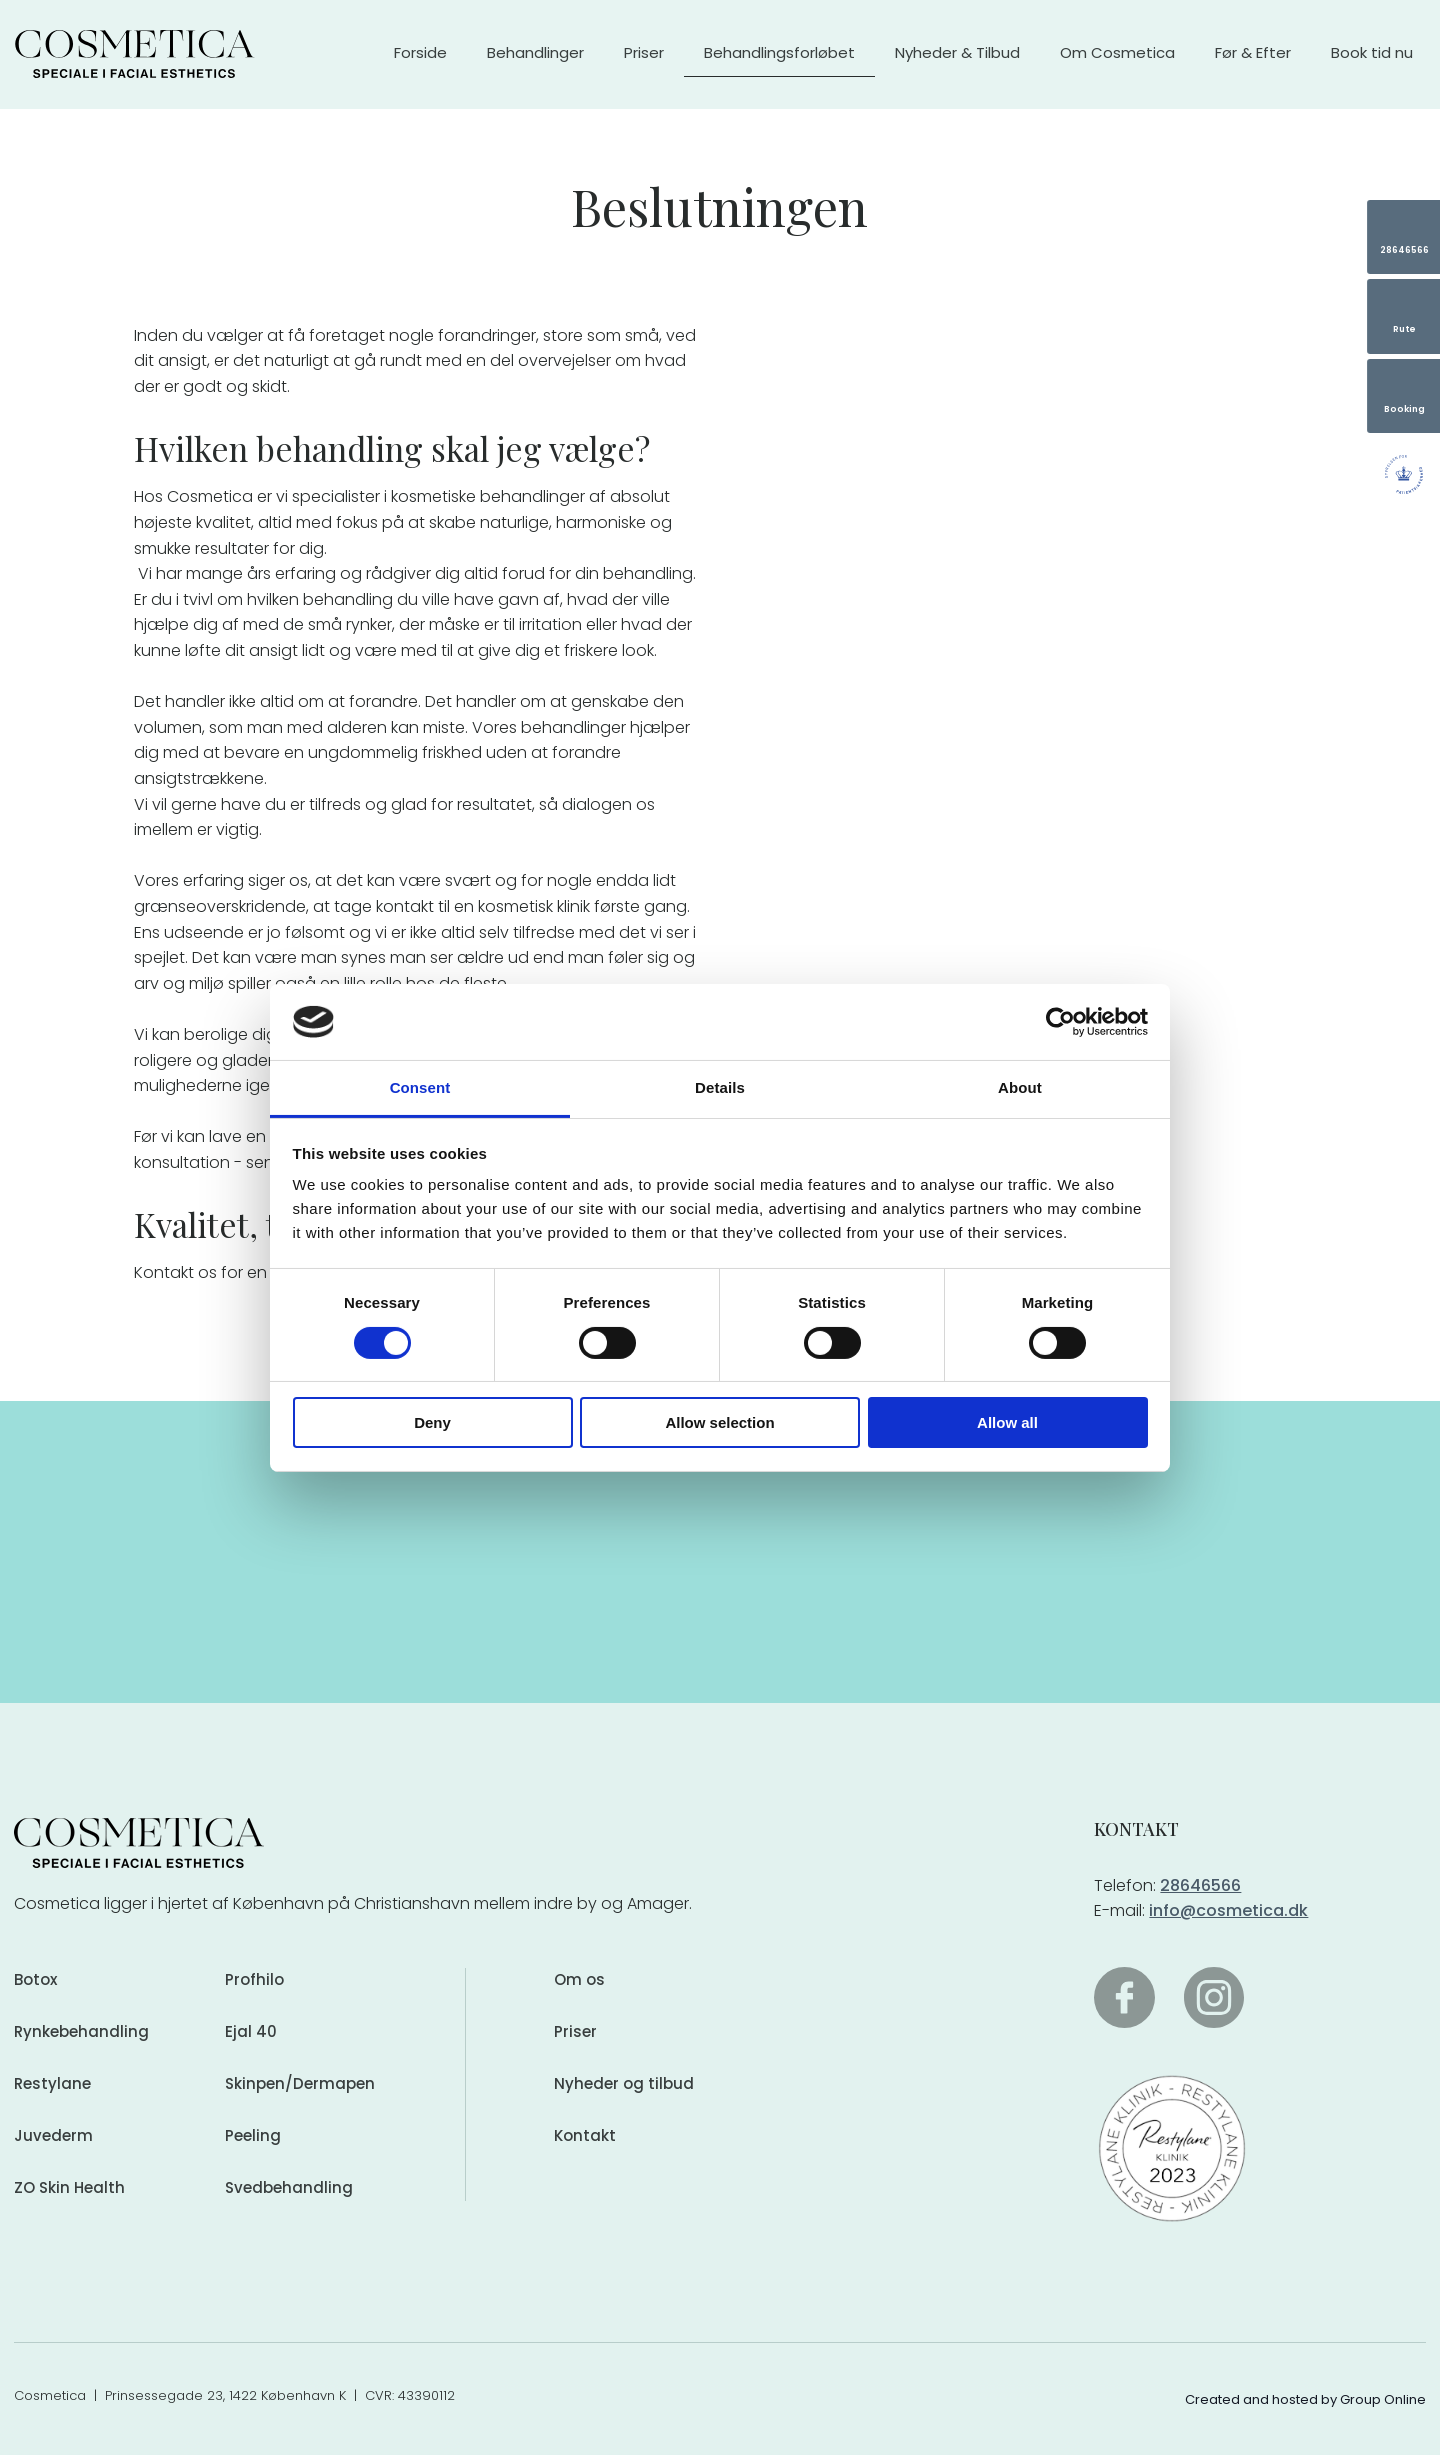 This screenshot has width=1440, height=2455. Describe the element at coordinates (1200, 1885) in the screenshot. I see `28646566` at that location.